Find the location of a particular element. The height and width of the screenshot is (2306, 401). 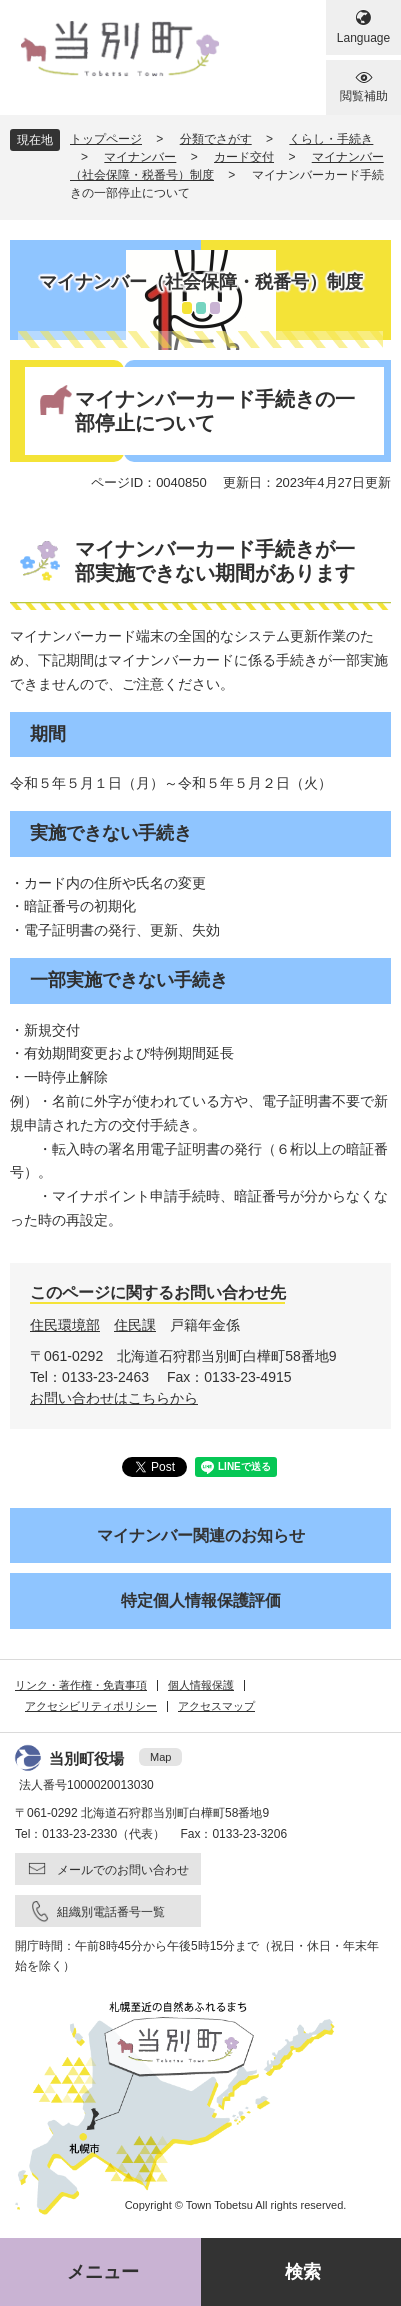

アクセスマップ is located at coordinates (216, 1706).